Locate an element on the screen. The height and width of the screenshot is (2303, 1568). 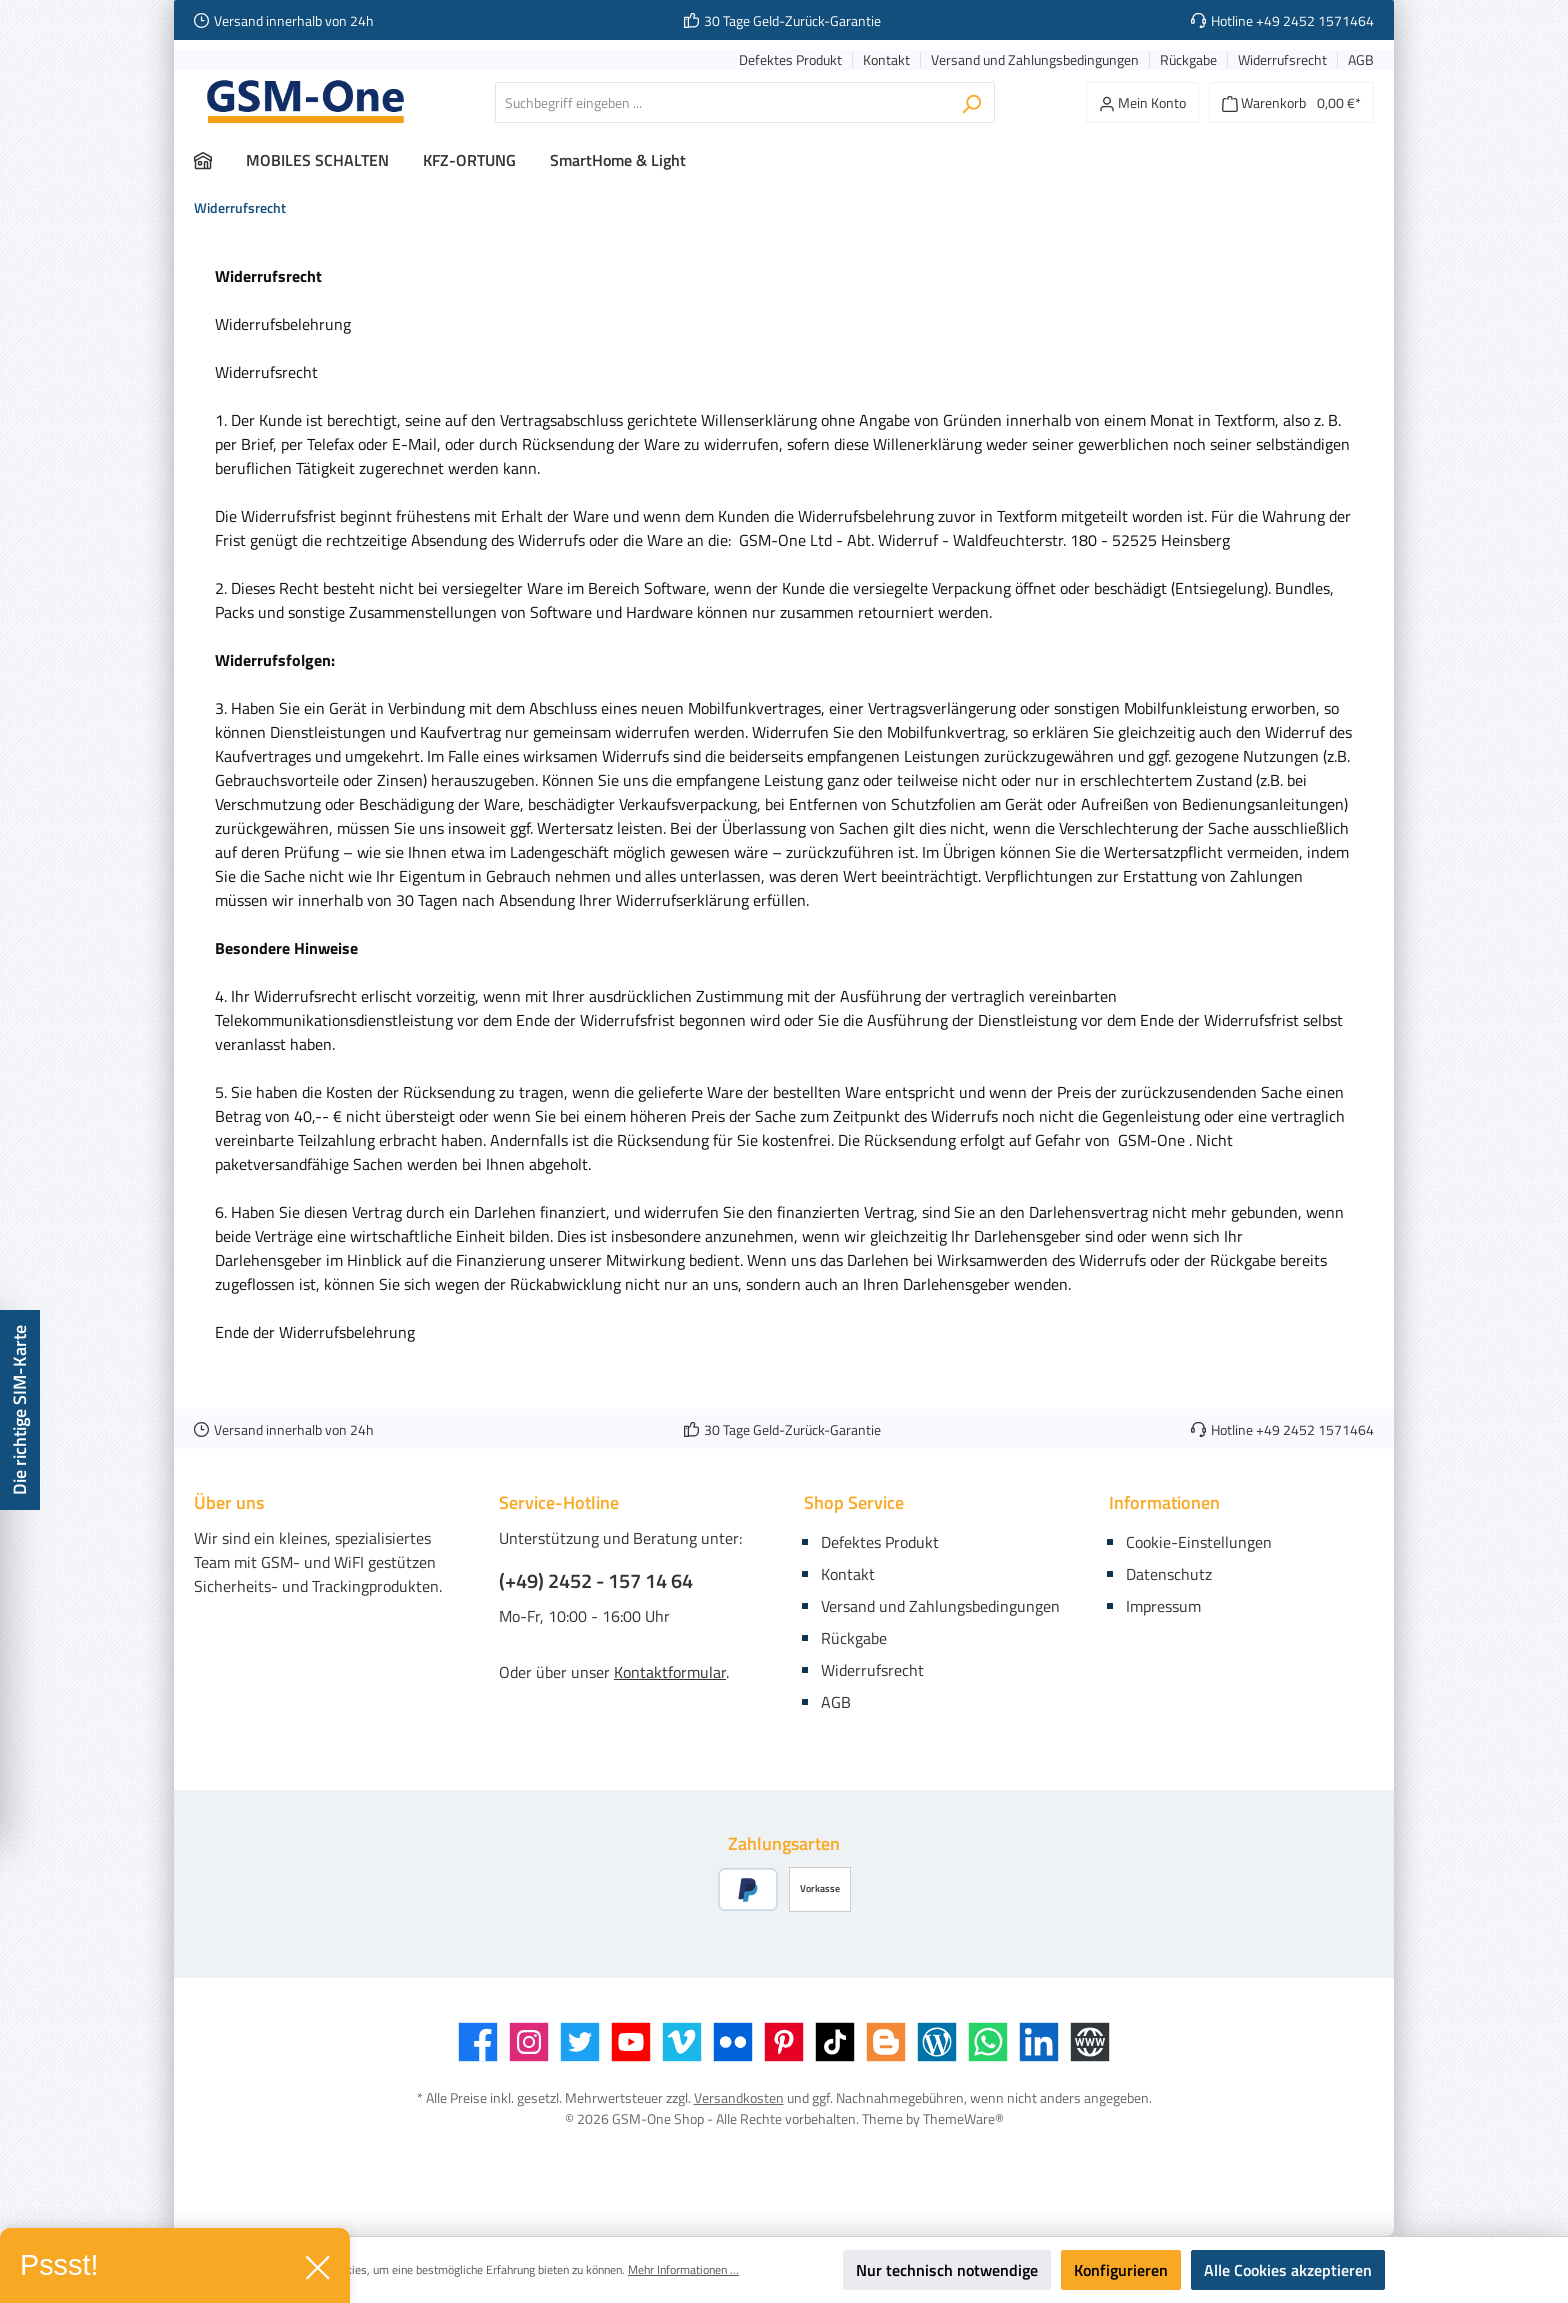
[Blogger] is located at coordinates (886, 2042).